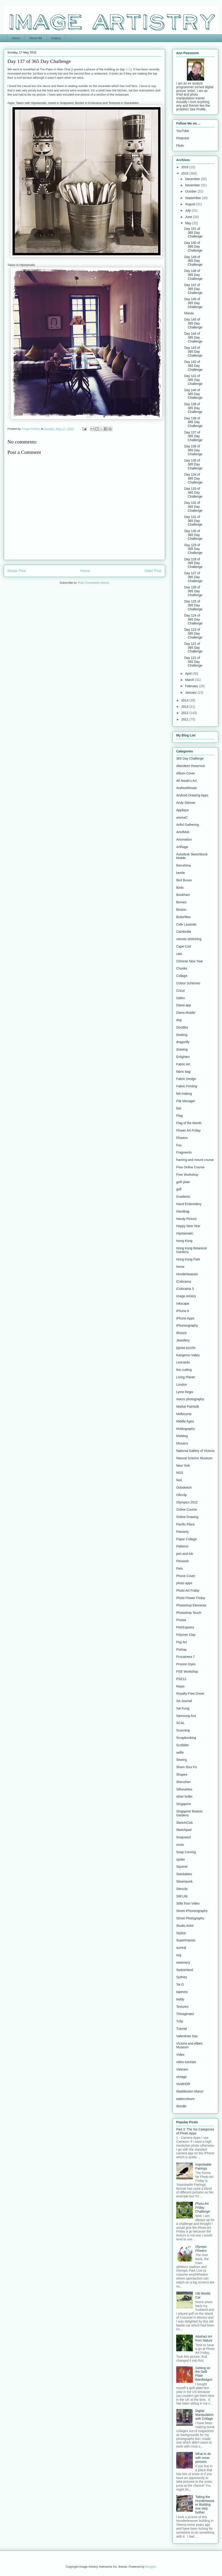 Image resolution: width=222 pixels, height=2576 pixels. Describe the element at coordinates (183, 946) in the screenshot. I see `Cape Cod` at that location.